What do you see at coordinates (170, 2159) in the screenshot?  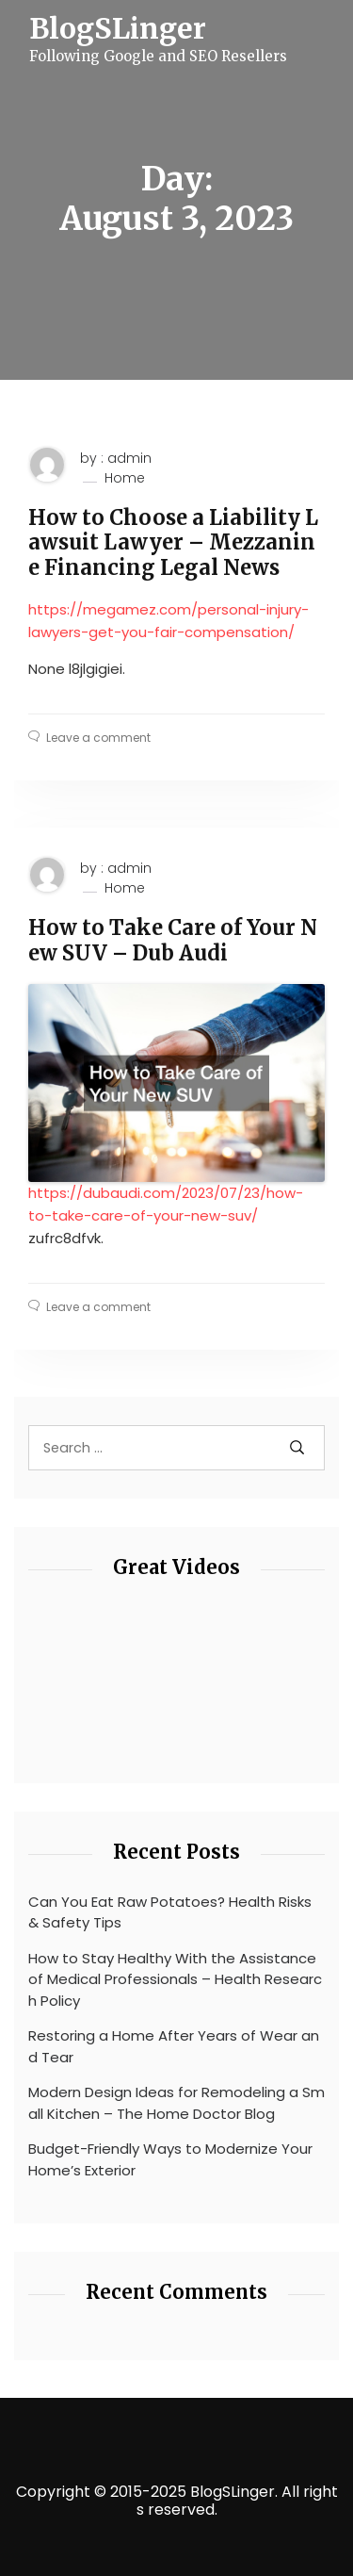 I see `Budget-Friendly Ways to Modernize Your Home’s Exterior` at bounding box center [170, 2159].